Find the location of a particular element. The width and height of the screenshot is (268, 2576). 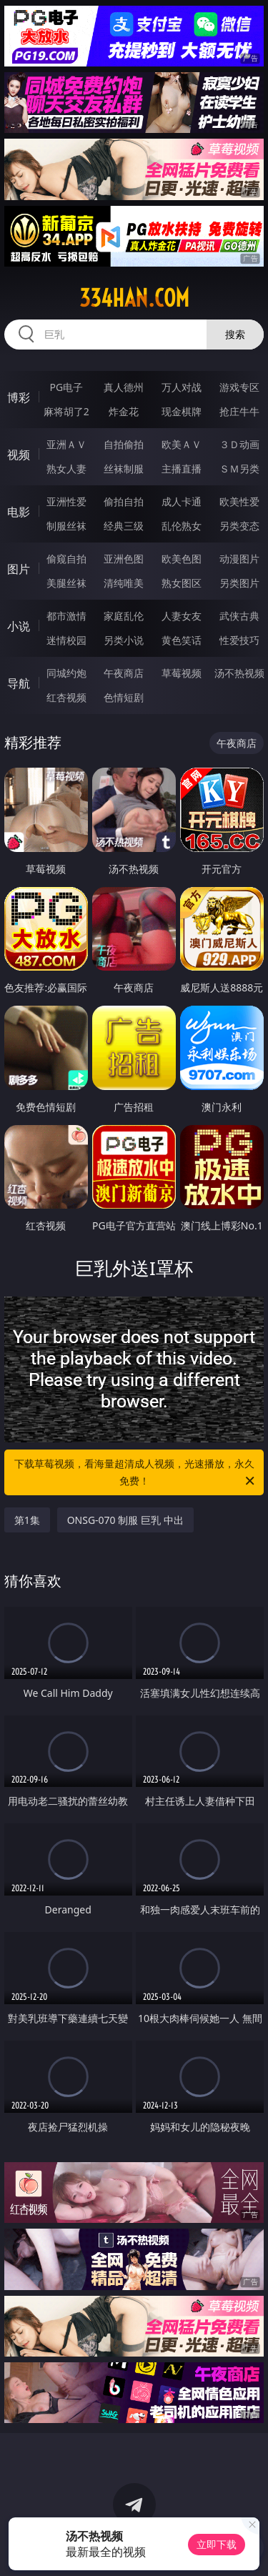

性爱技巧 is located at coordinates (239, 640).